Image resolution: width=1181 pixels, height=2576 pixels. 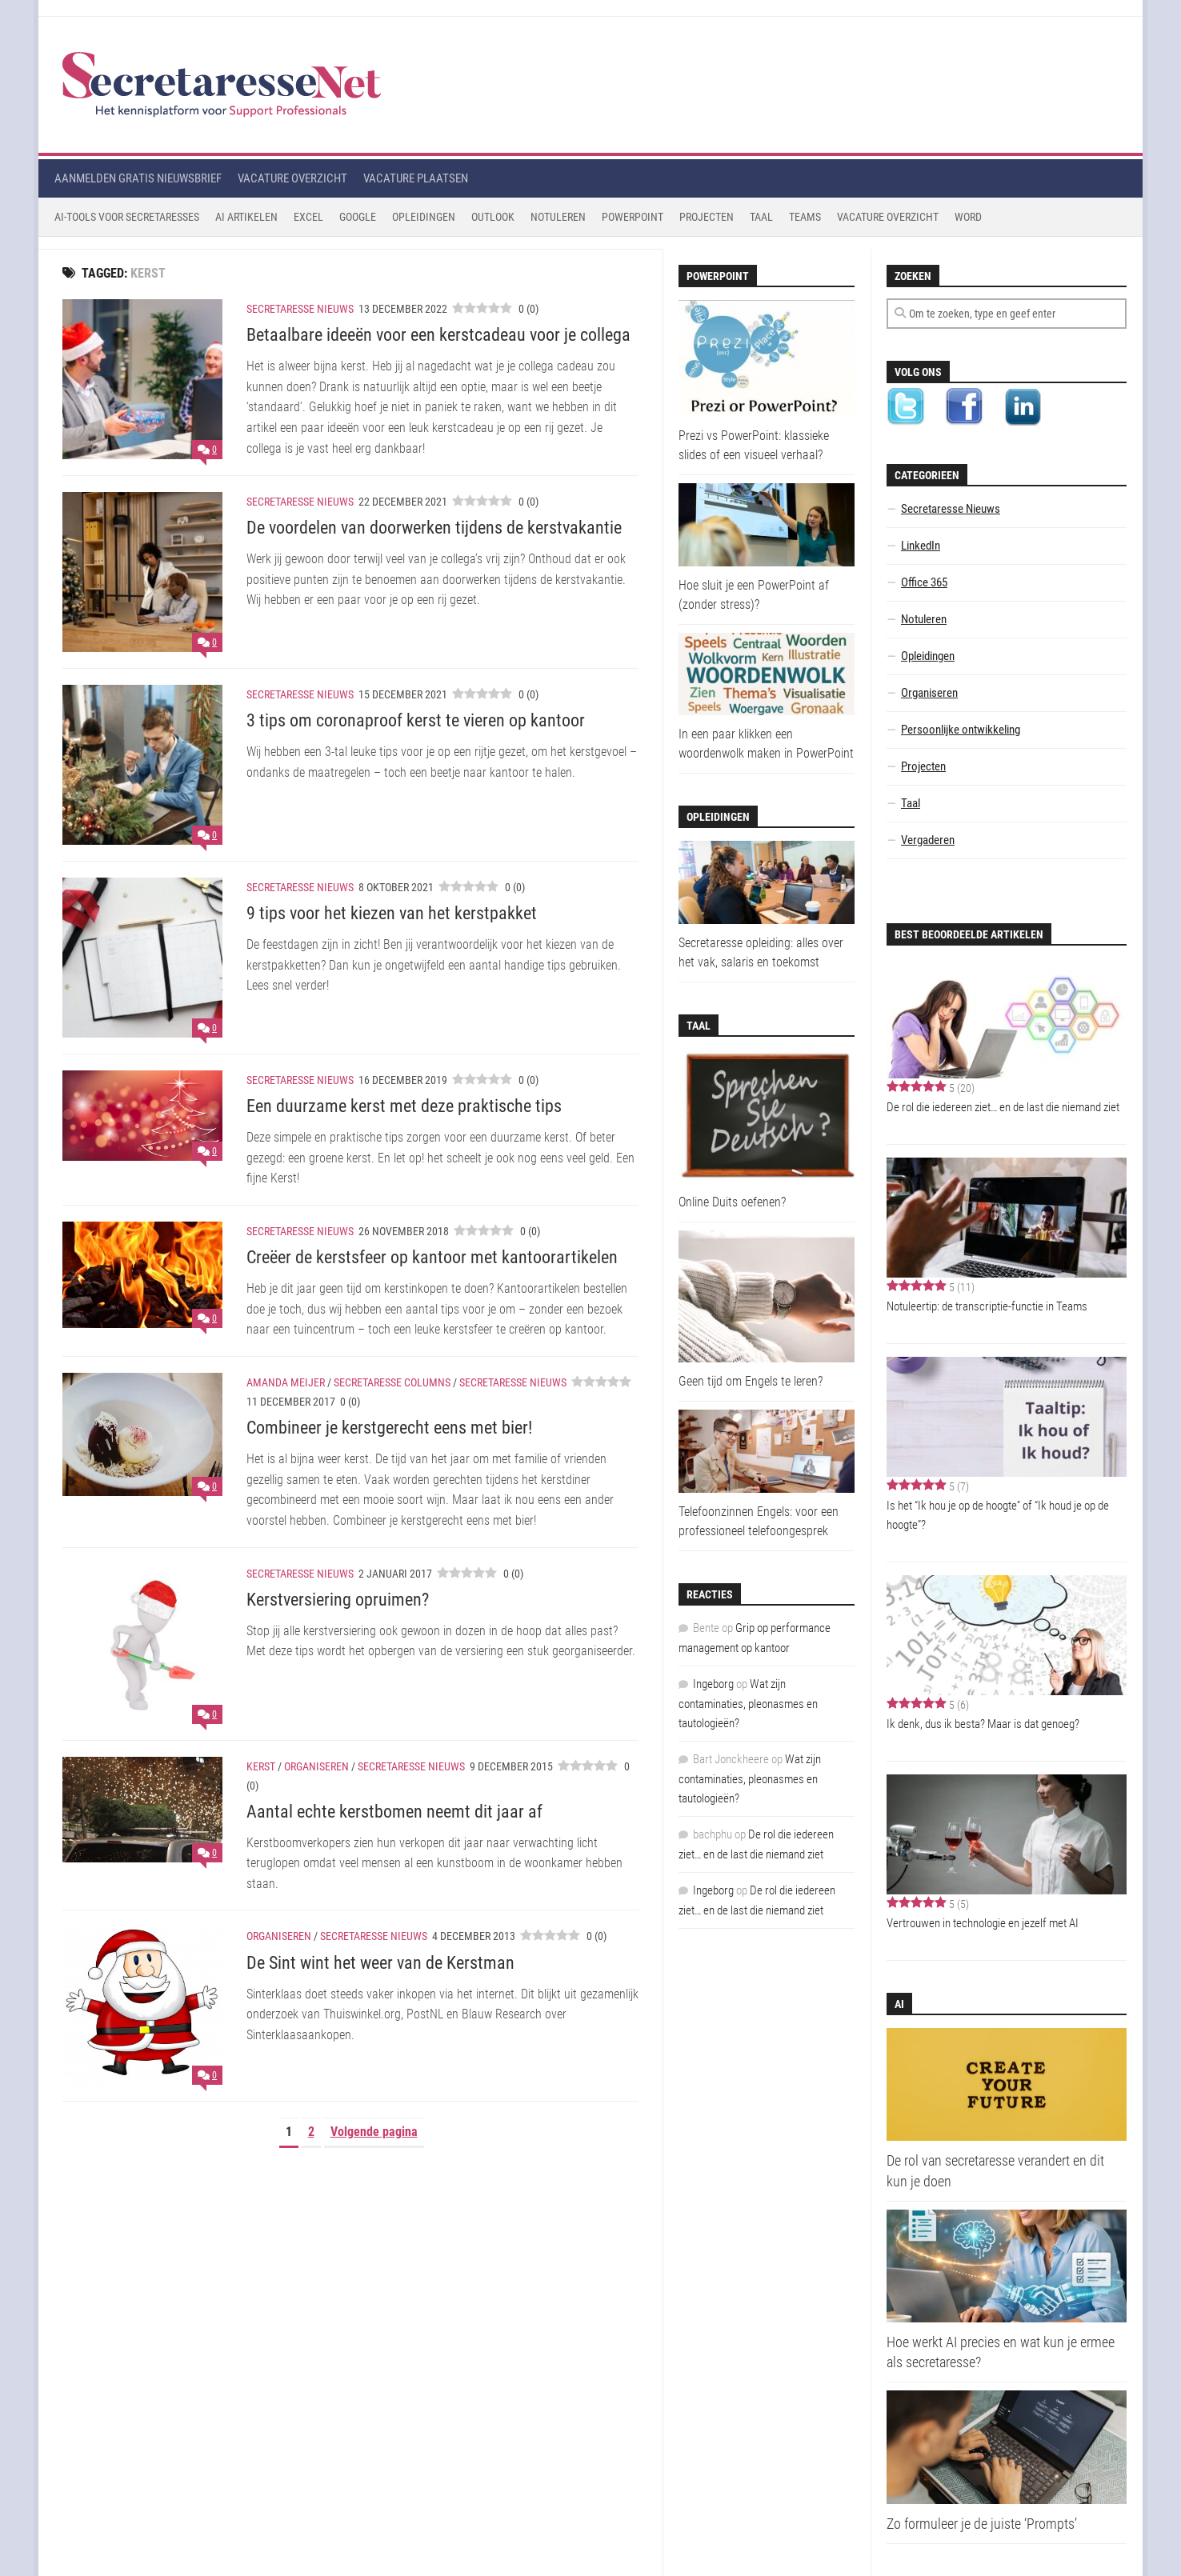 I want to click on Kerstversiering opruimen?, so click(x=337, y=1600).